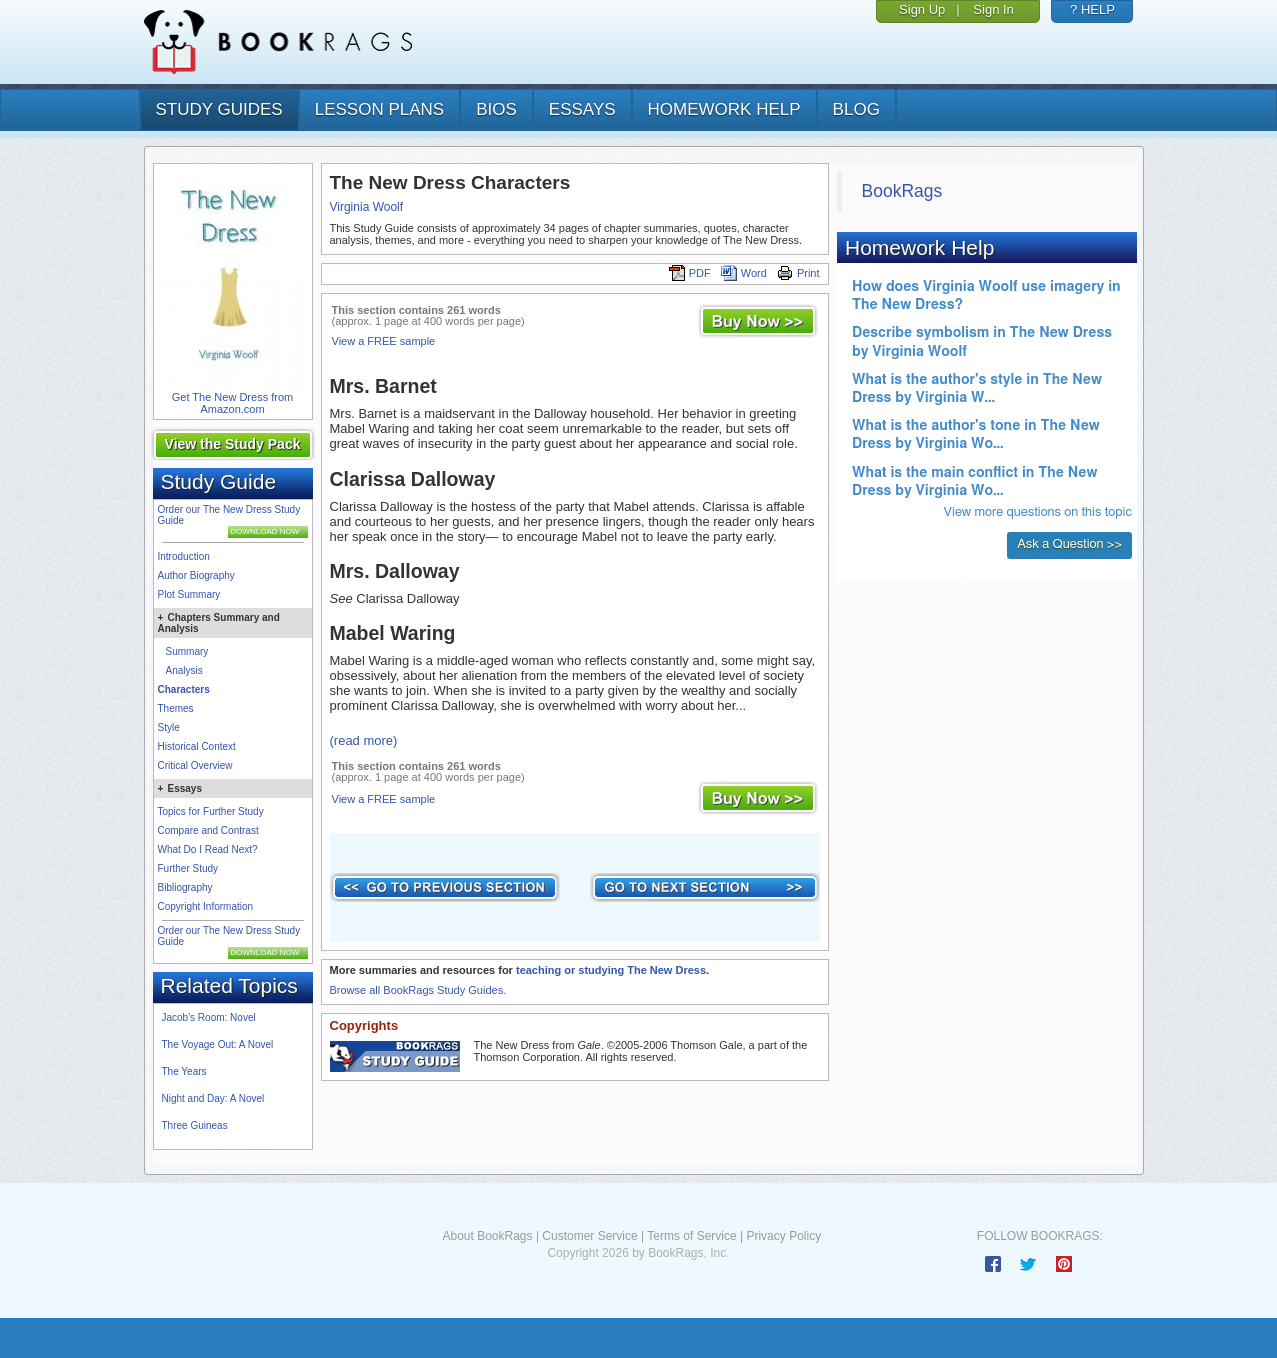 This screenshot has width=1277, height=1358. What do you see at coordinates (798, 273) in the screenshot?
I see `Print` at bounding box center [798, 273].